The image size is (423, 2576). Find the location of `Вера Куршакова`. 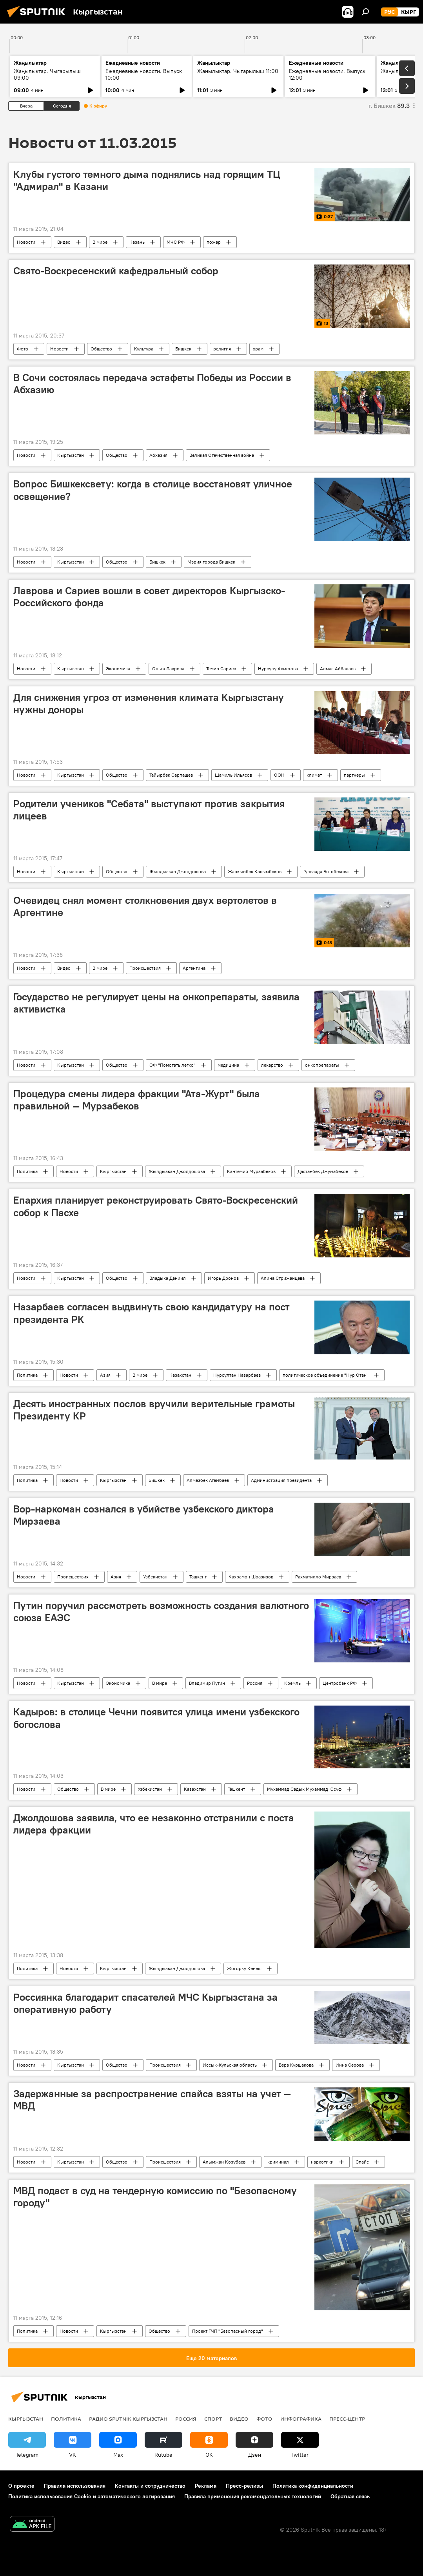

Вера Куршакова is located at coordinates (296, 2065).